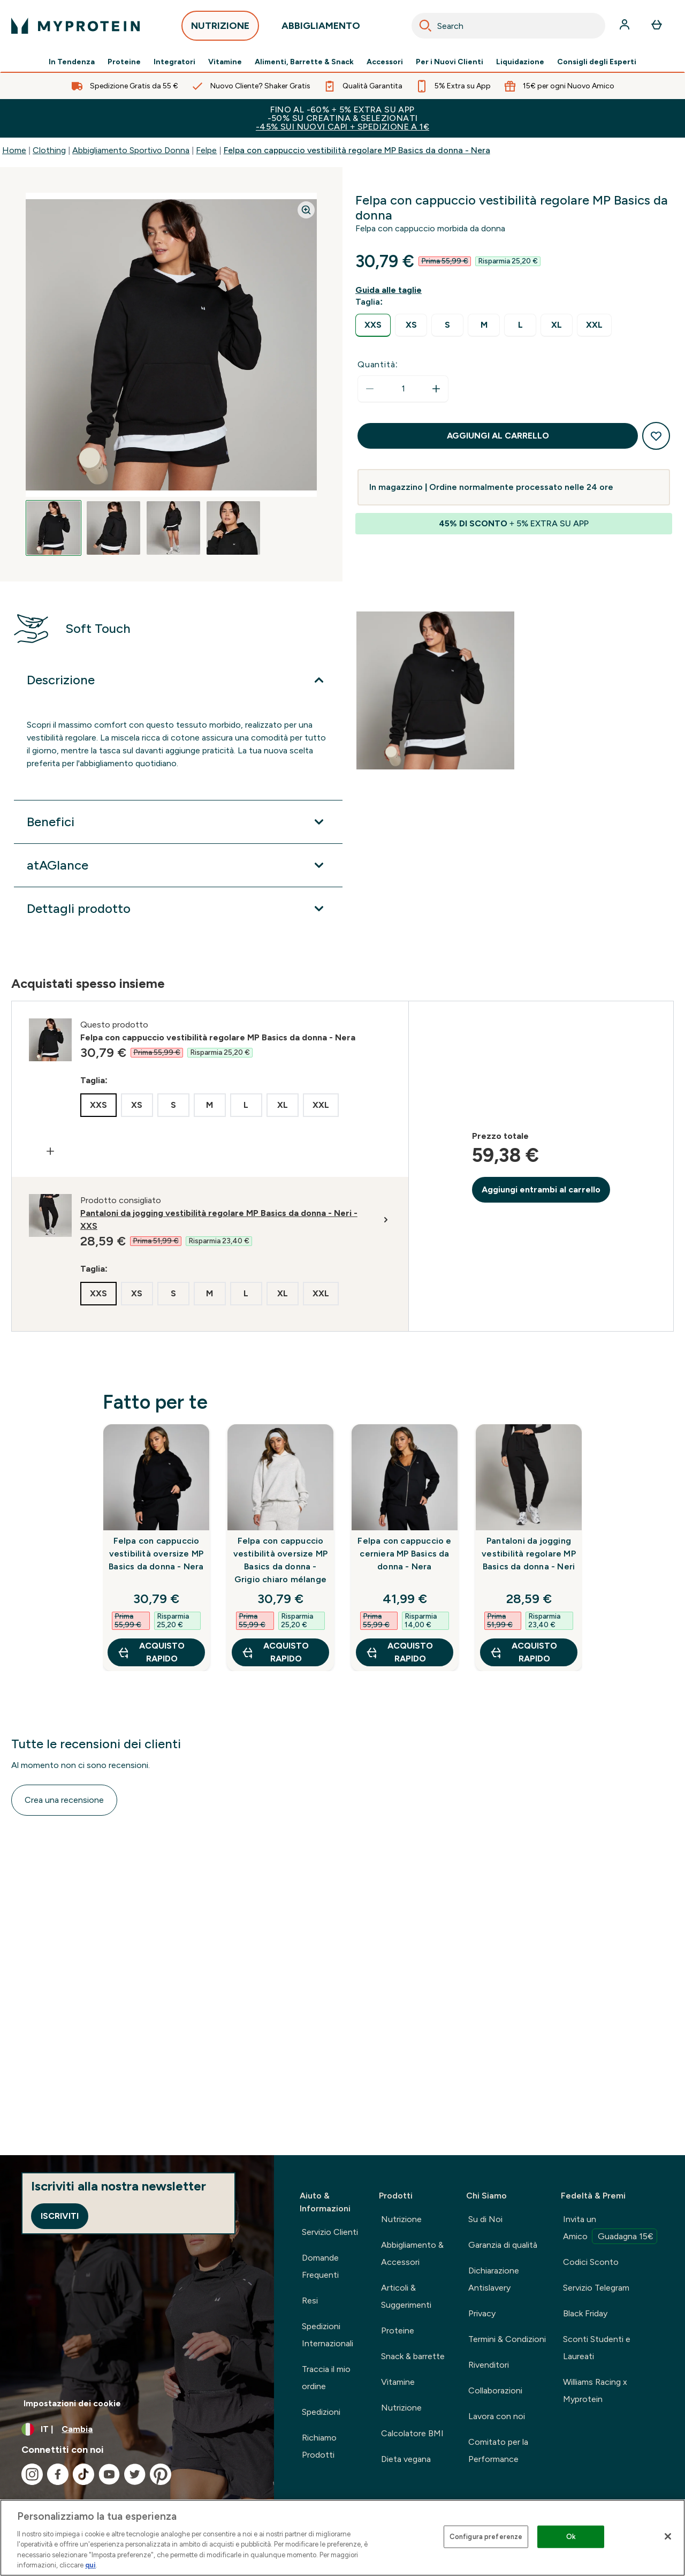 Image resolution: width=685 pixels, height=2576 pixels. What do you see at coordinates (113, 528) in the screenshot?
I see `[Open image 2]` at bounding box center [113, 528].